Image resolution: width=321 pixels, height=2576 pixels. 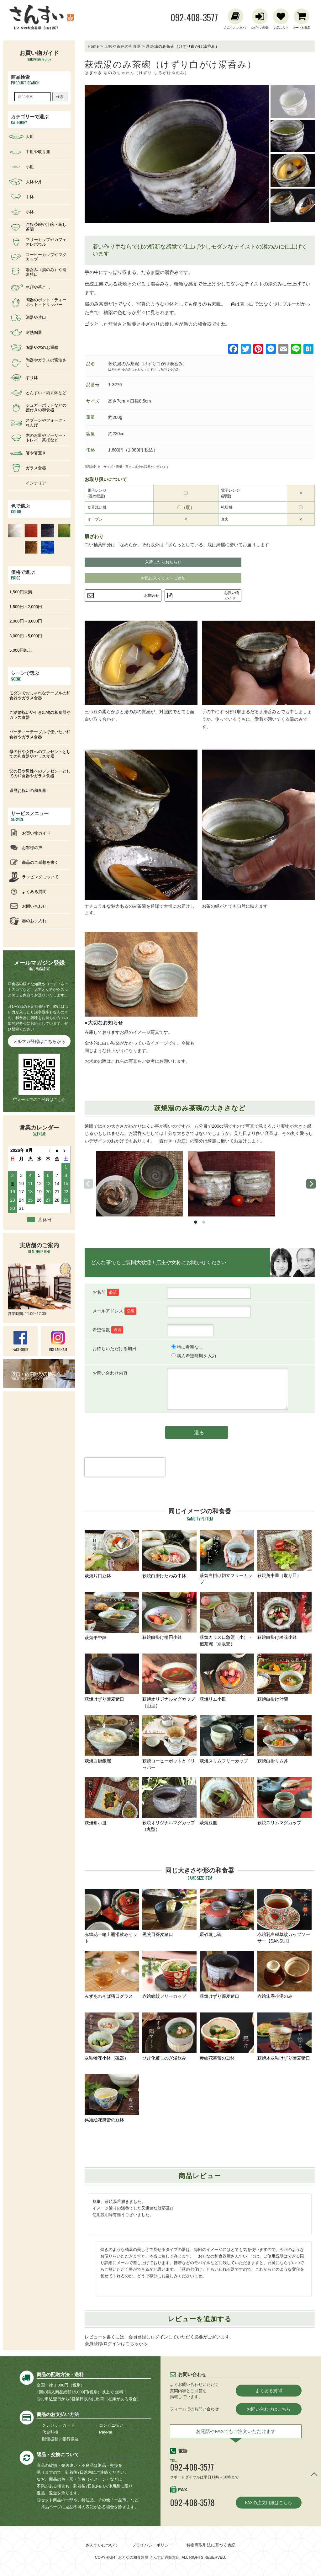 I want to click on ご結婚祝いや引き出物の和食器やガラス食器, so click(x=40, y=715).